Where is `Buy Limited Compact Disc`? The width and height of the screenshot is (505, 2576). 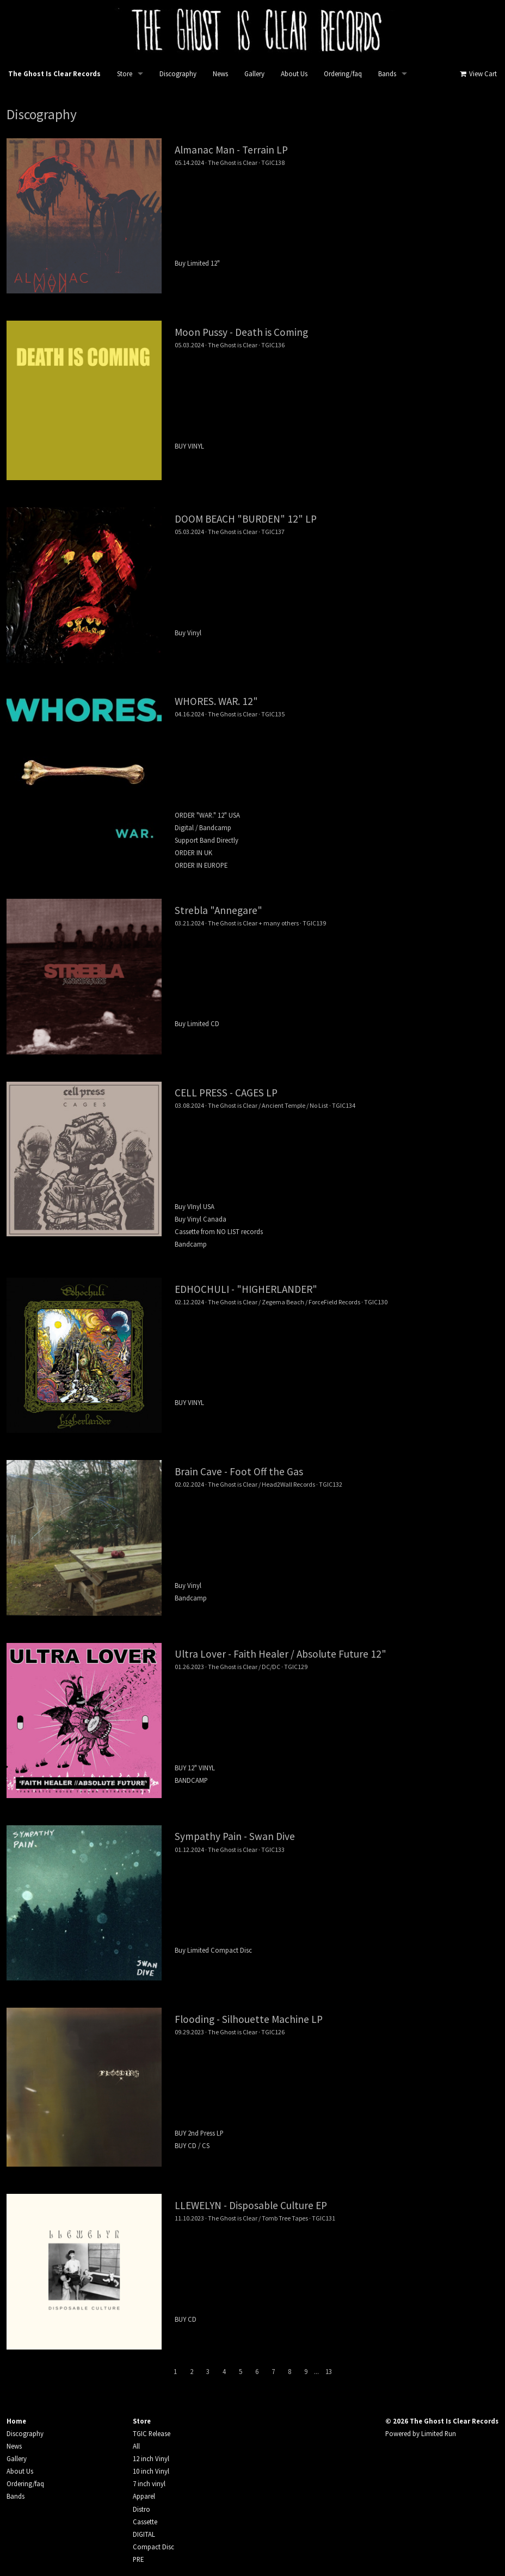
Buy Limited Compact Disc is located at coordinates (213, 1950).